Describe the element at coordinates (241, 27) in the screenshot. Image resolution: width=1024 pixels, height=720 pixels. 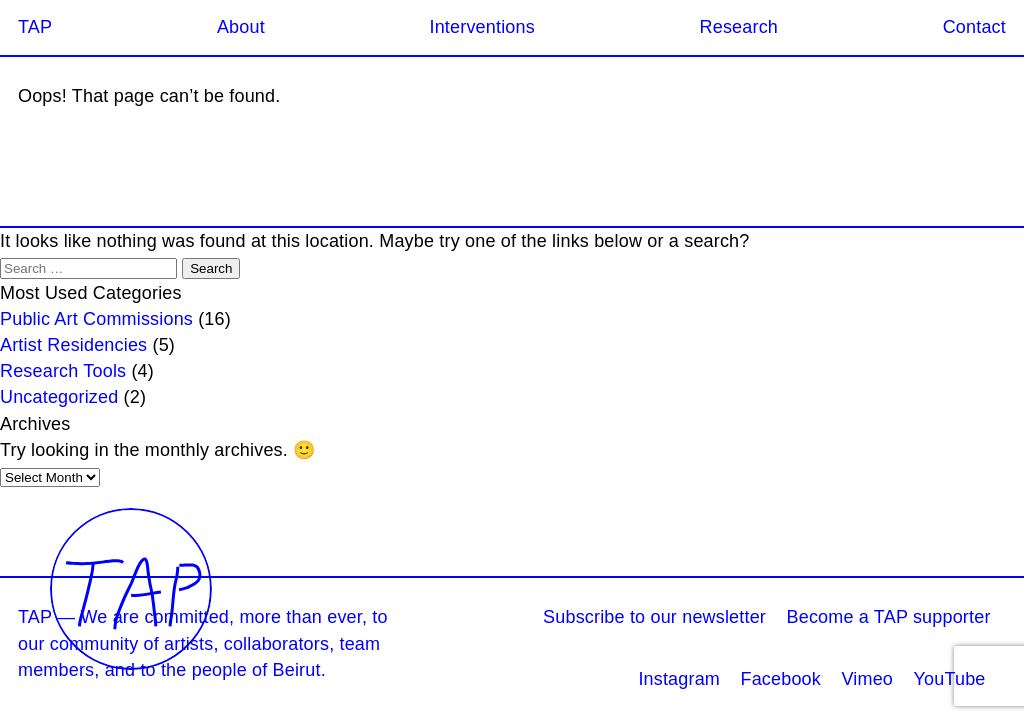
I see `About` at that location.